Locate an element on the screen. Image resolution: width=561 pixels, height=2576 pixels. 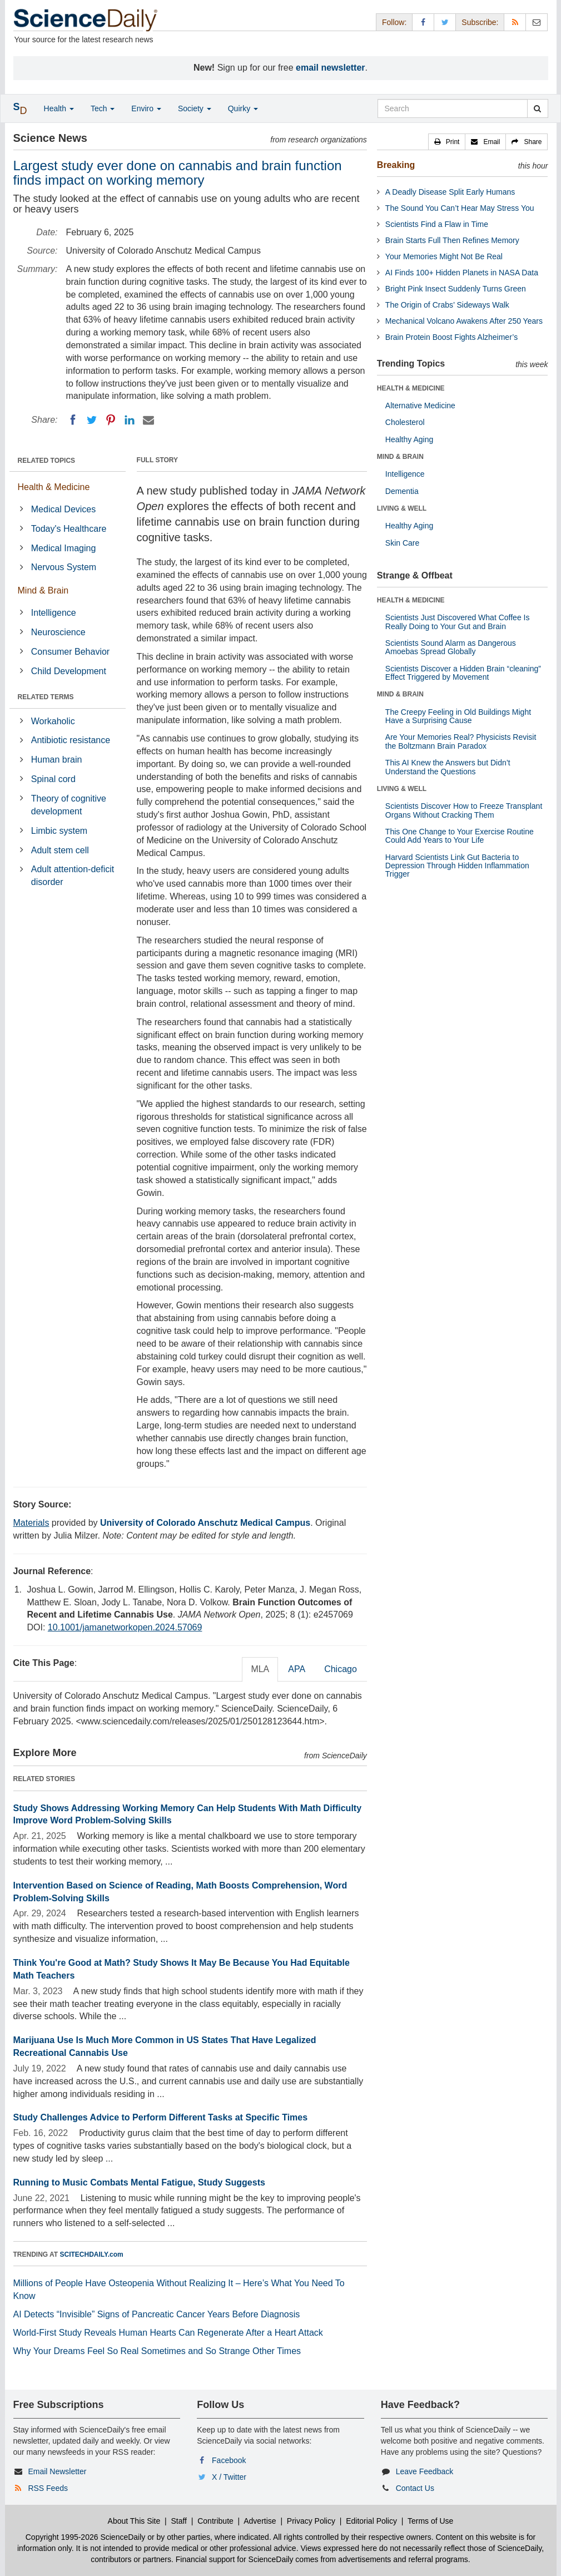
World-First Study Reveals Human Hearts Can Regenerate After a Heart Attack is located at coordinates (168, 2332).